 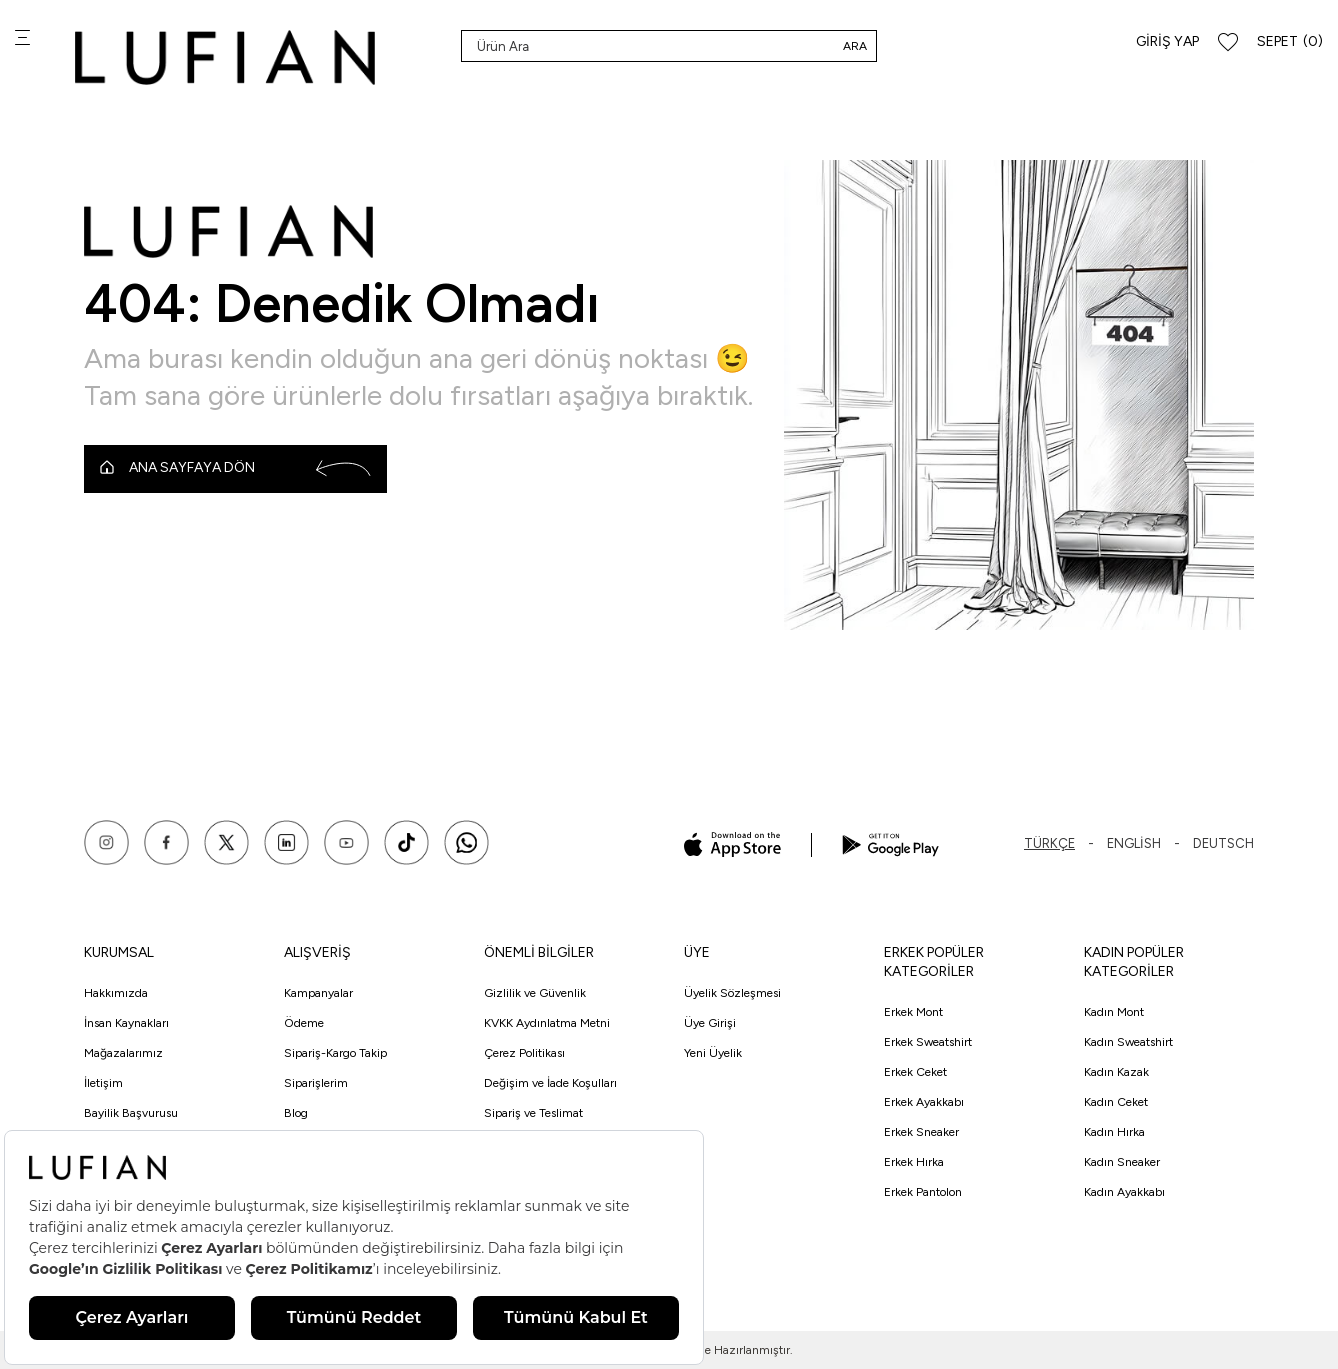 What do you see at coordinates (921, 1132) in the screenshot?
I see `Erkek Sneaker` at bounding box center [921, 1132].